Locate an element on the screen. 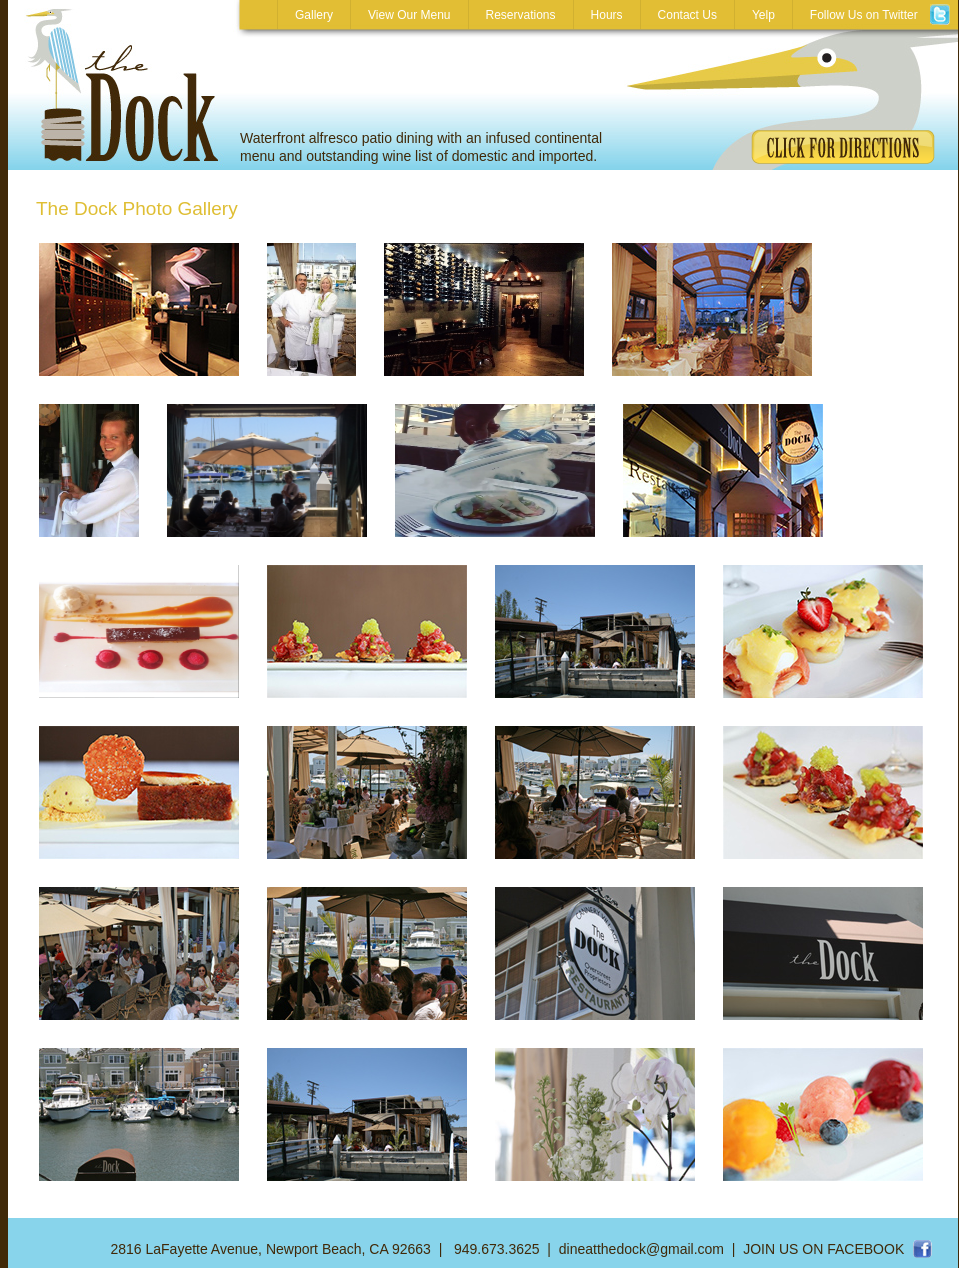 The width and height of the screenshot is (959, 1268). JOIN US ON FACEBOOK is located at coordinates (823, 1249).